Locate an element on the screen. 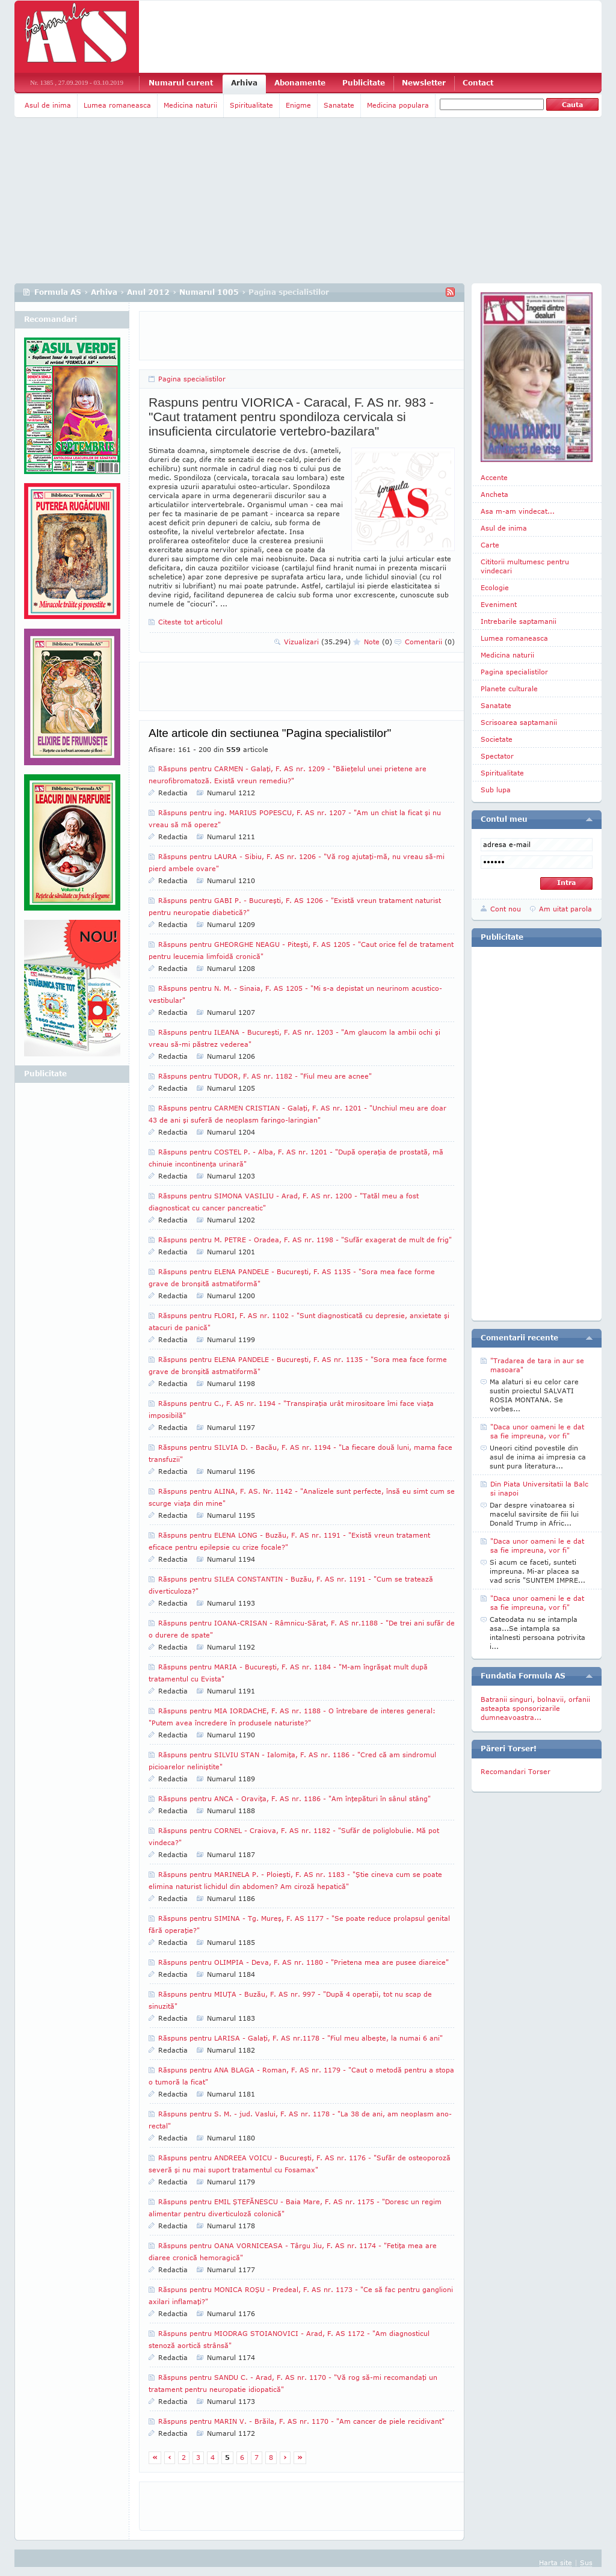 The width and height of the screenshot is (616, 2576). Anul 2012 is located at coordinates (148, 292).